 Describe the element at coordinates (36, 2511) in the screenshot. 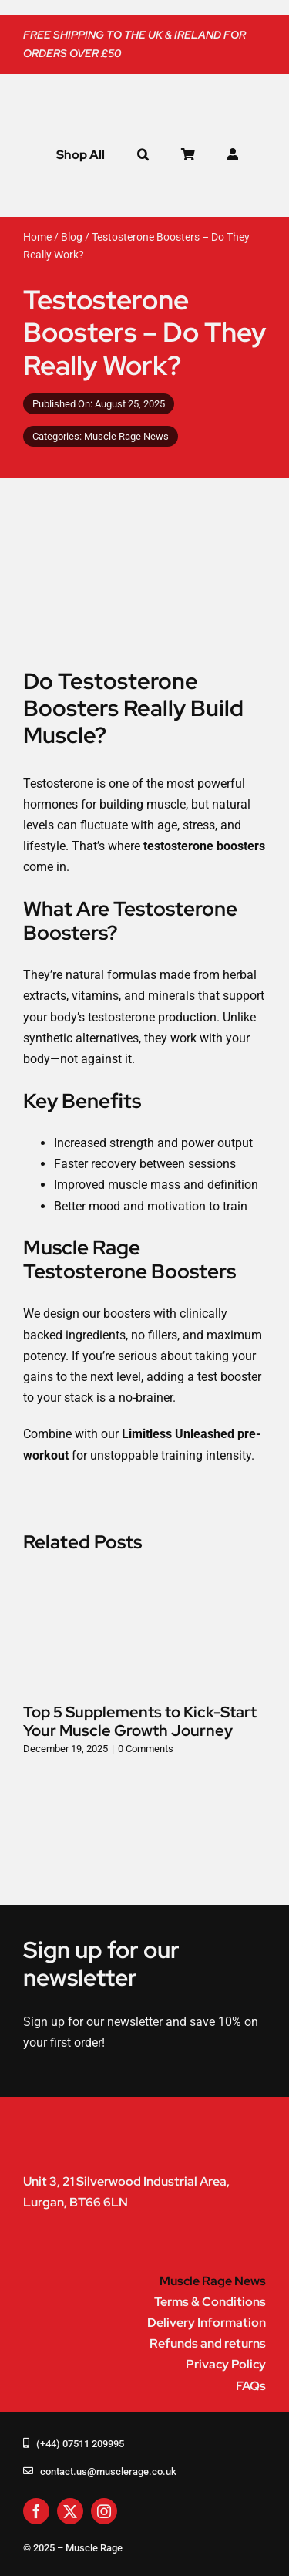

I see `[facebook]` at that location.